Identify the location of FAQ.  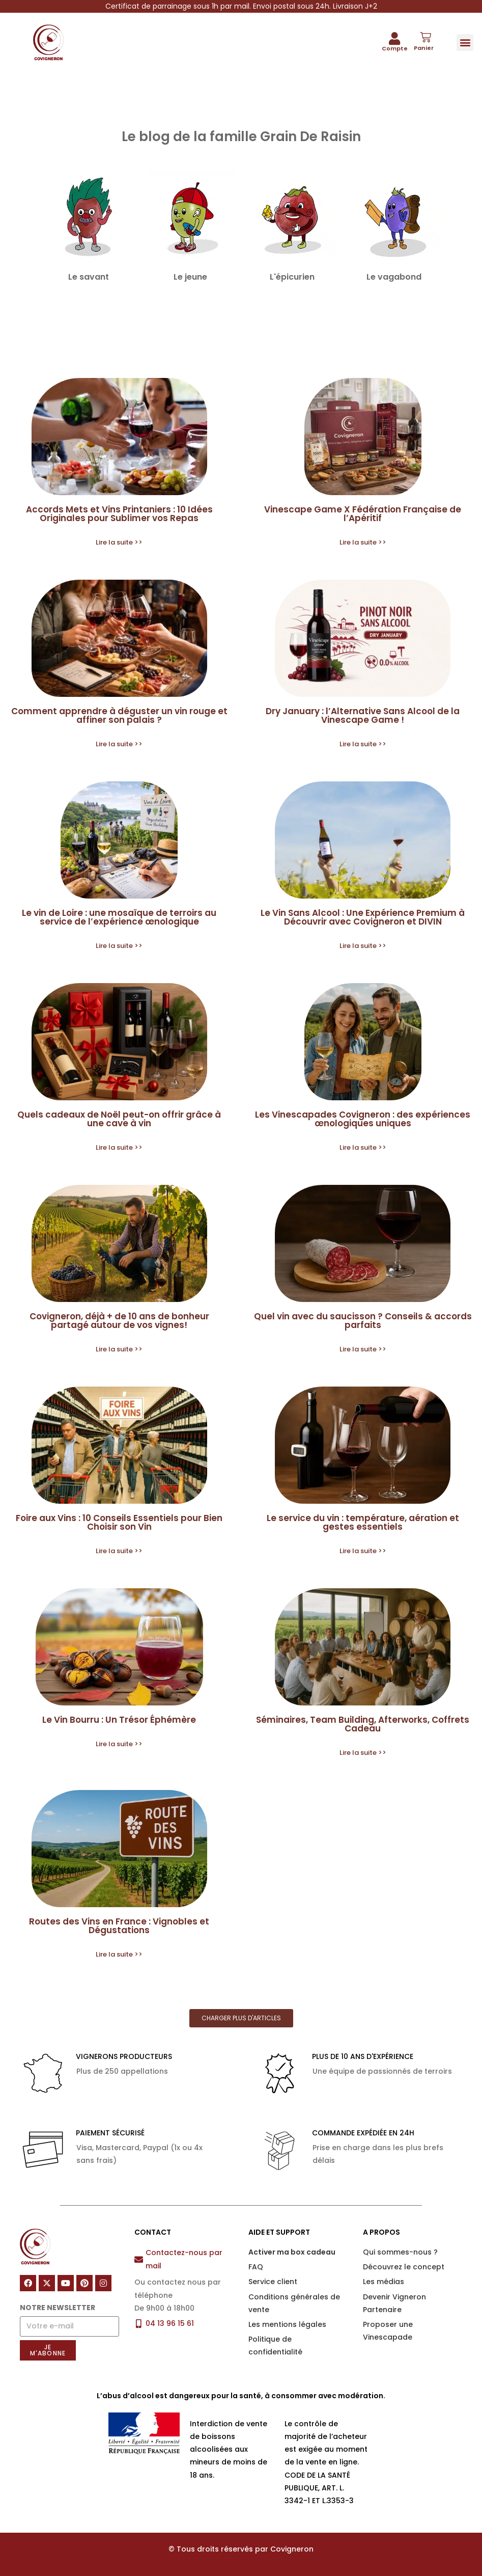
(255, 2267).